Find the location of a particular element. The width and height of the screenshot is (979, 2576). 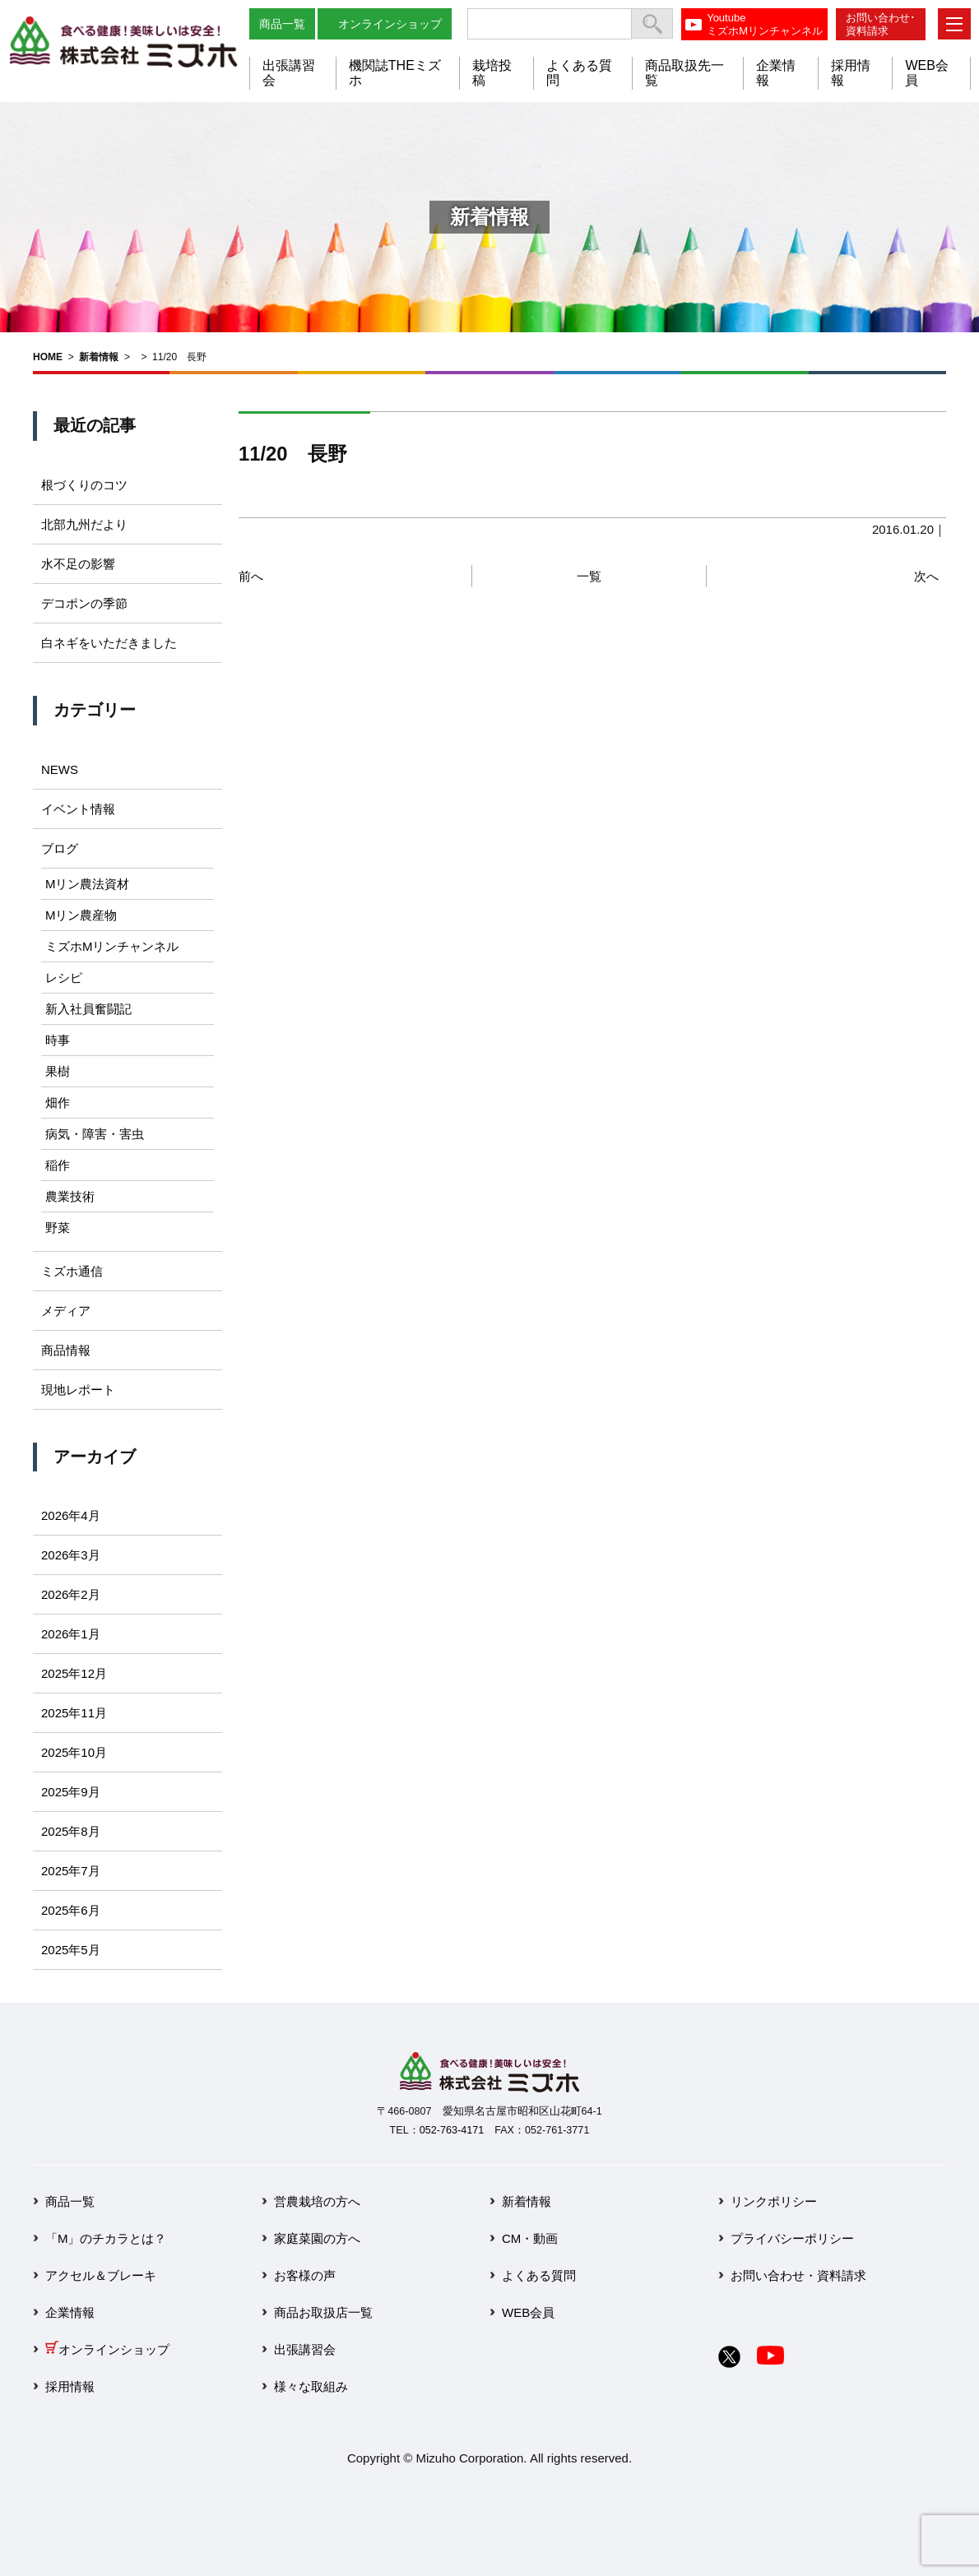

2025年9月 is located at coordinates (70, 1792).